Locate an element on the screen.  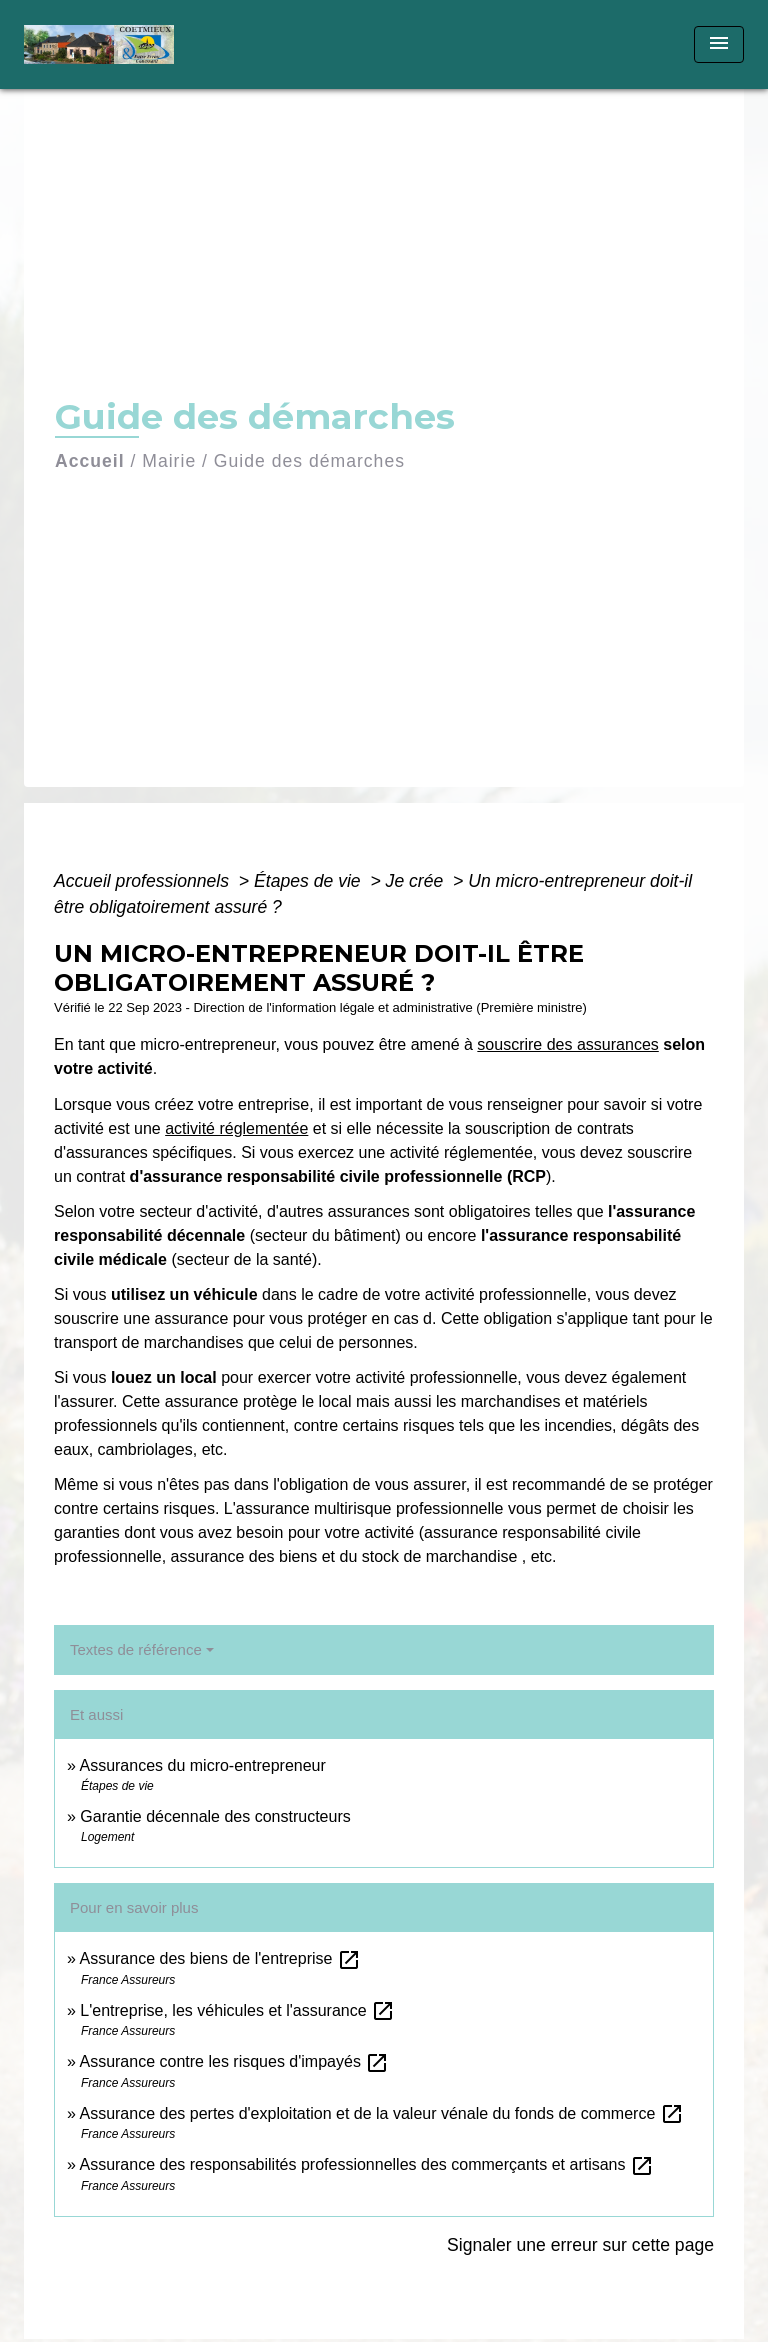
Assurance contre les risques d'impayés is located at coordinates (234, 2061).